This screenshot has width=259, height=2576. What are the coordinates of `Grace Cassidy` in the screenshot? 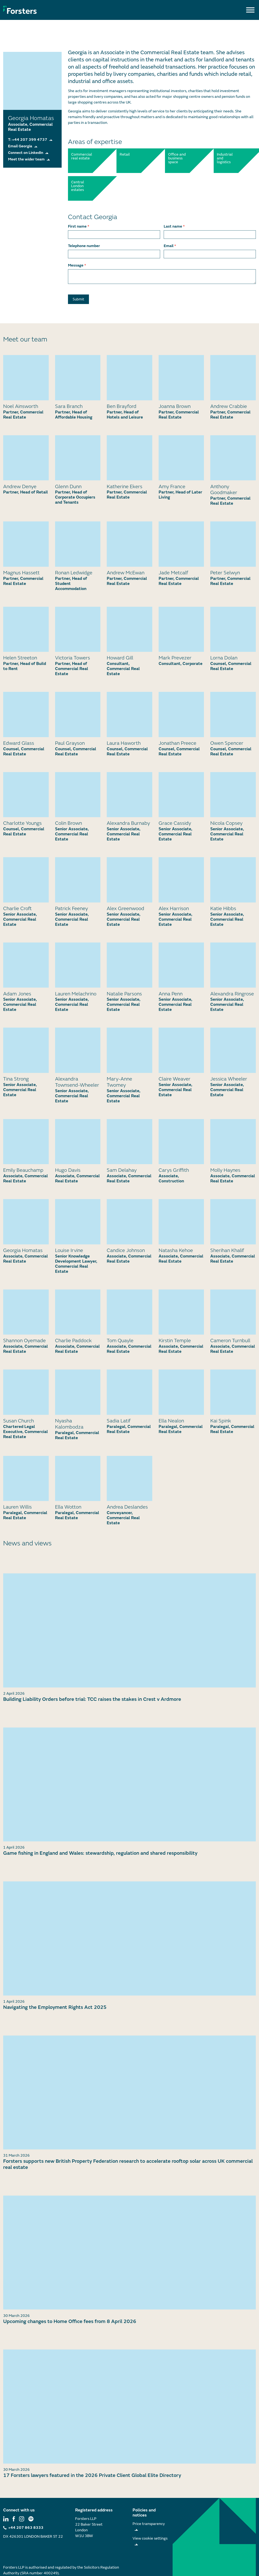 It's located at (175, 823).